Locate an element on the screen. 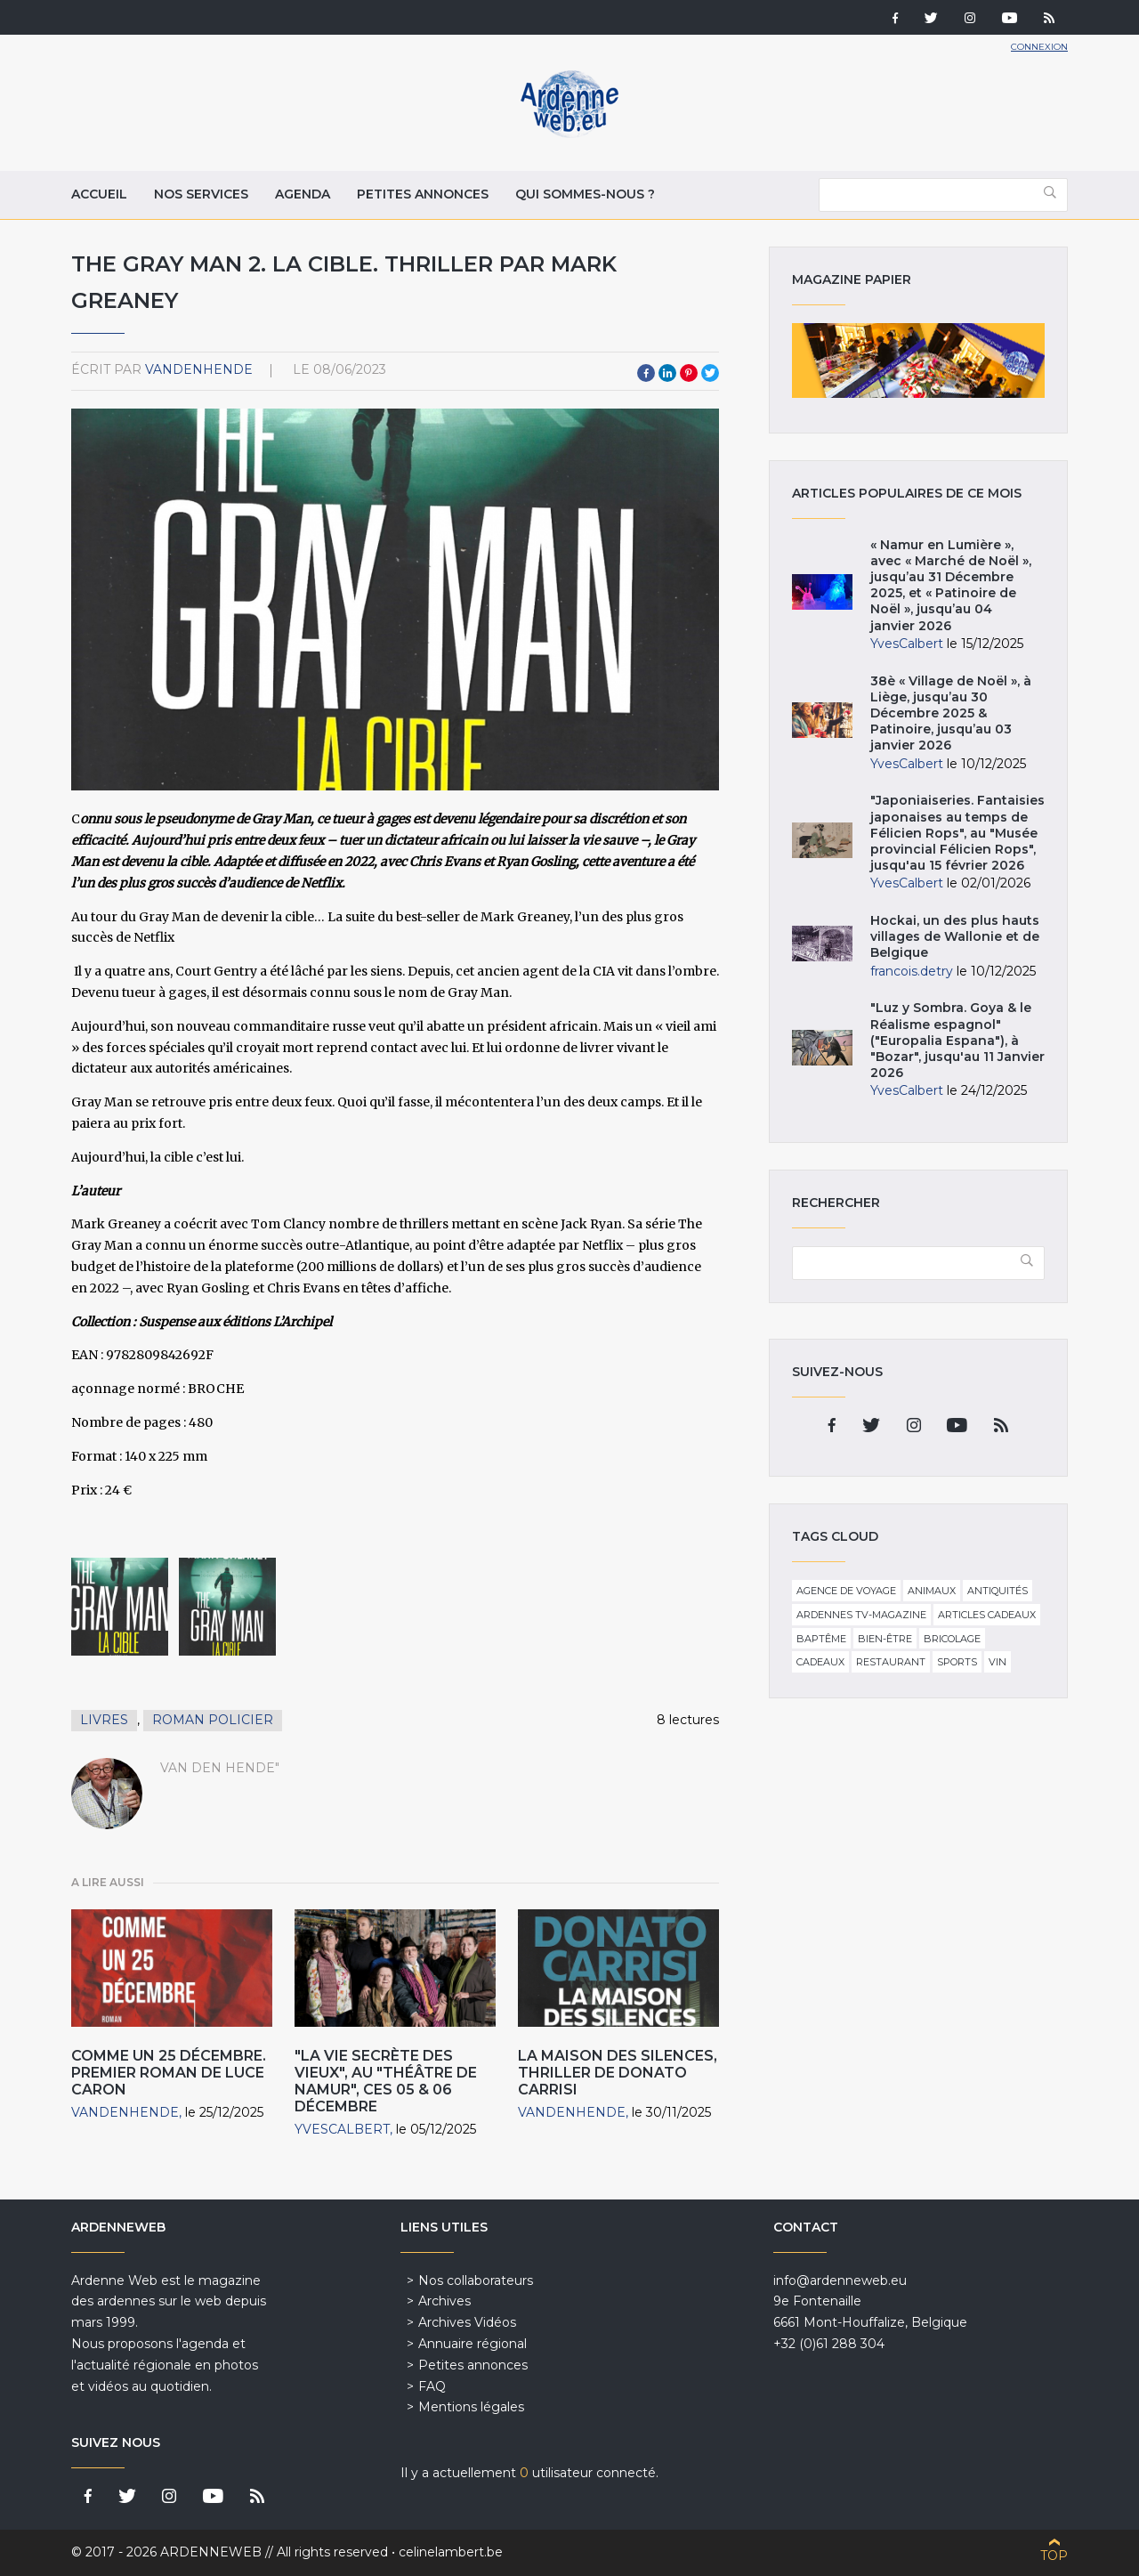  Mentions légales is located at coordinates (471, 2407).